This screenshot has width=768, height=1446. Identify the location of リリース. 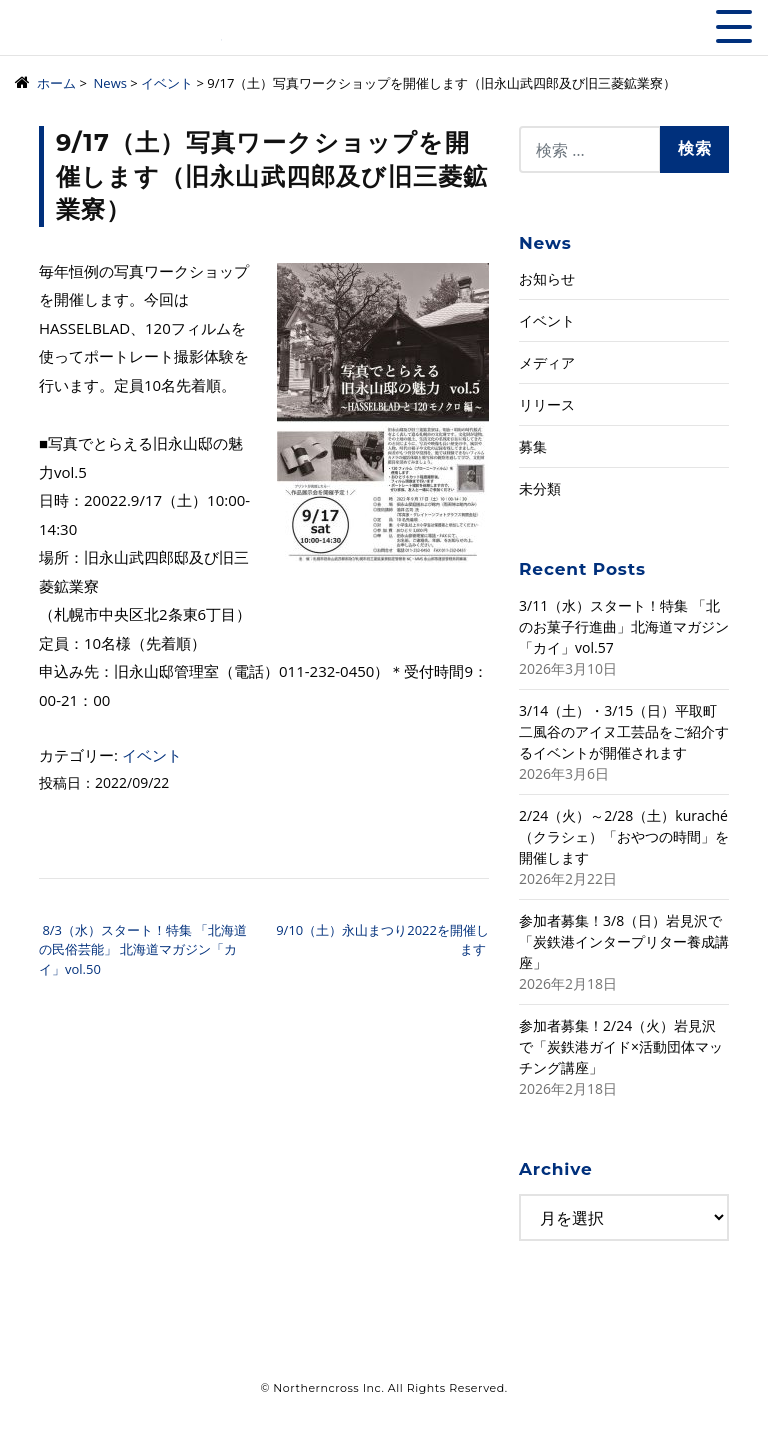
(547, 404).